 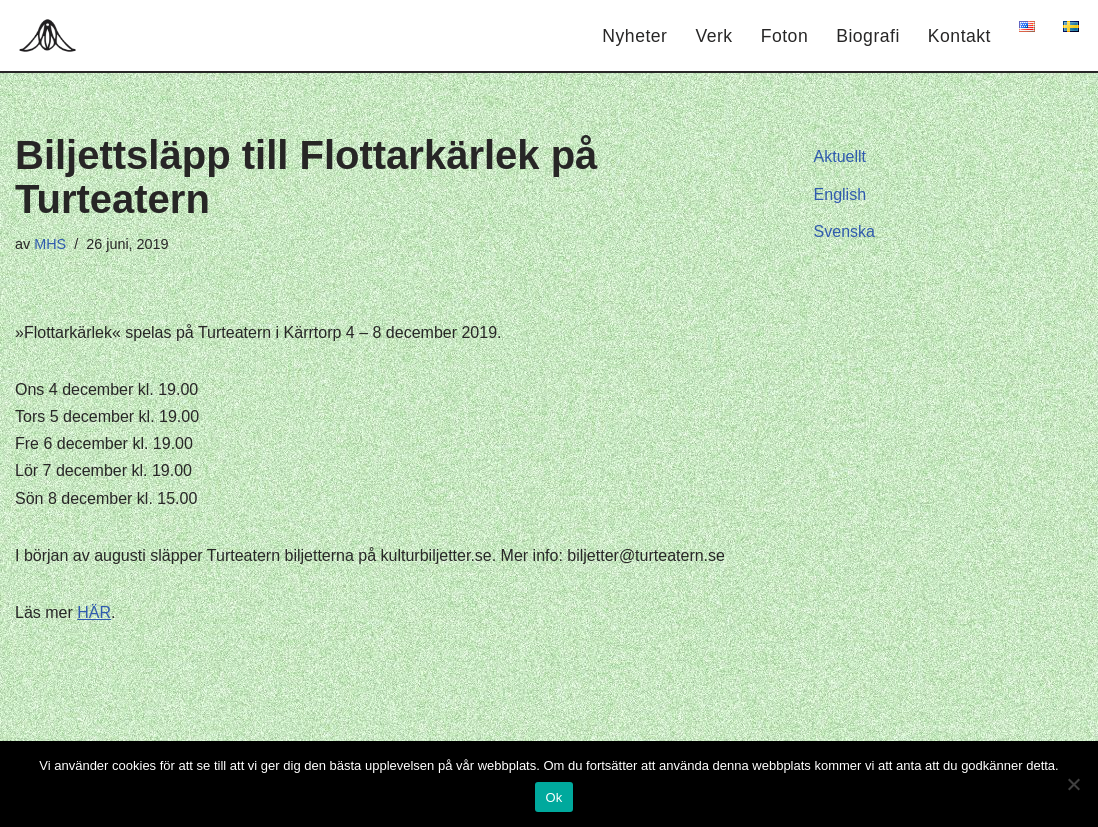 What do you see at coordinates (840, 156) in the screenshot?
I see `Aktuellt` at bounding box center [840, 156].